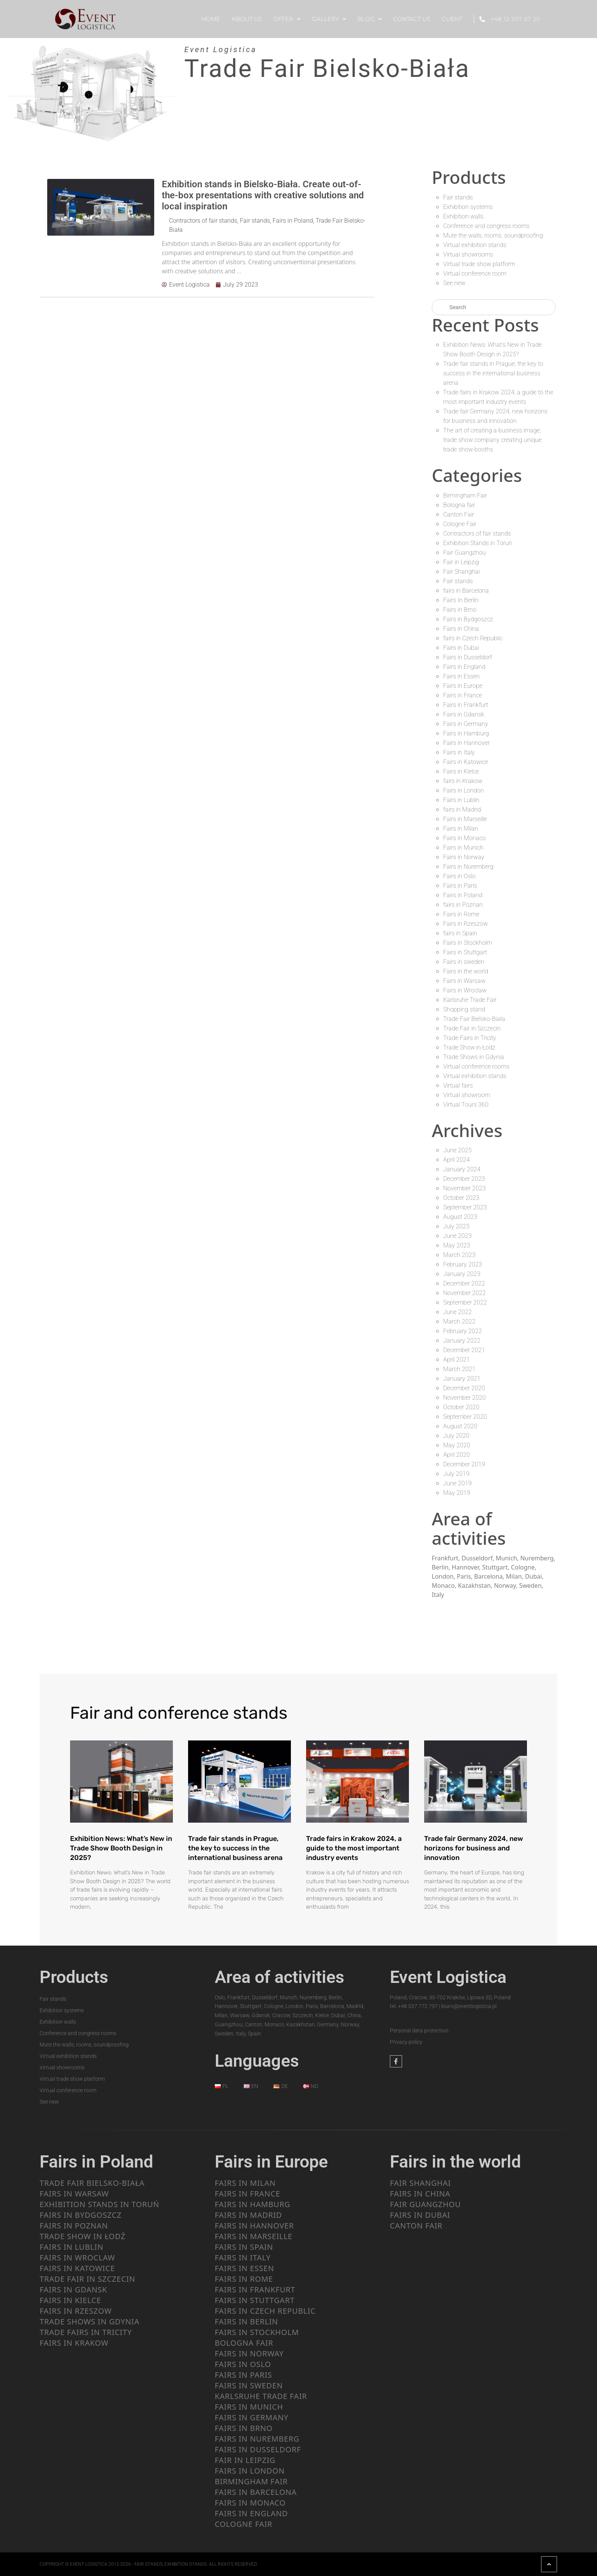 The height and width of the screenshot is (2576, 597). Describe the element at coordinates (458, 514) in the screenshot. I see `Canton Fair` at that location.